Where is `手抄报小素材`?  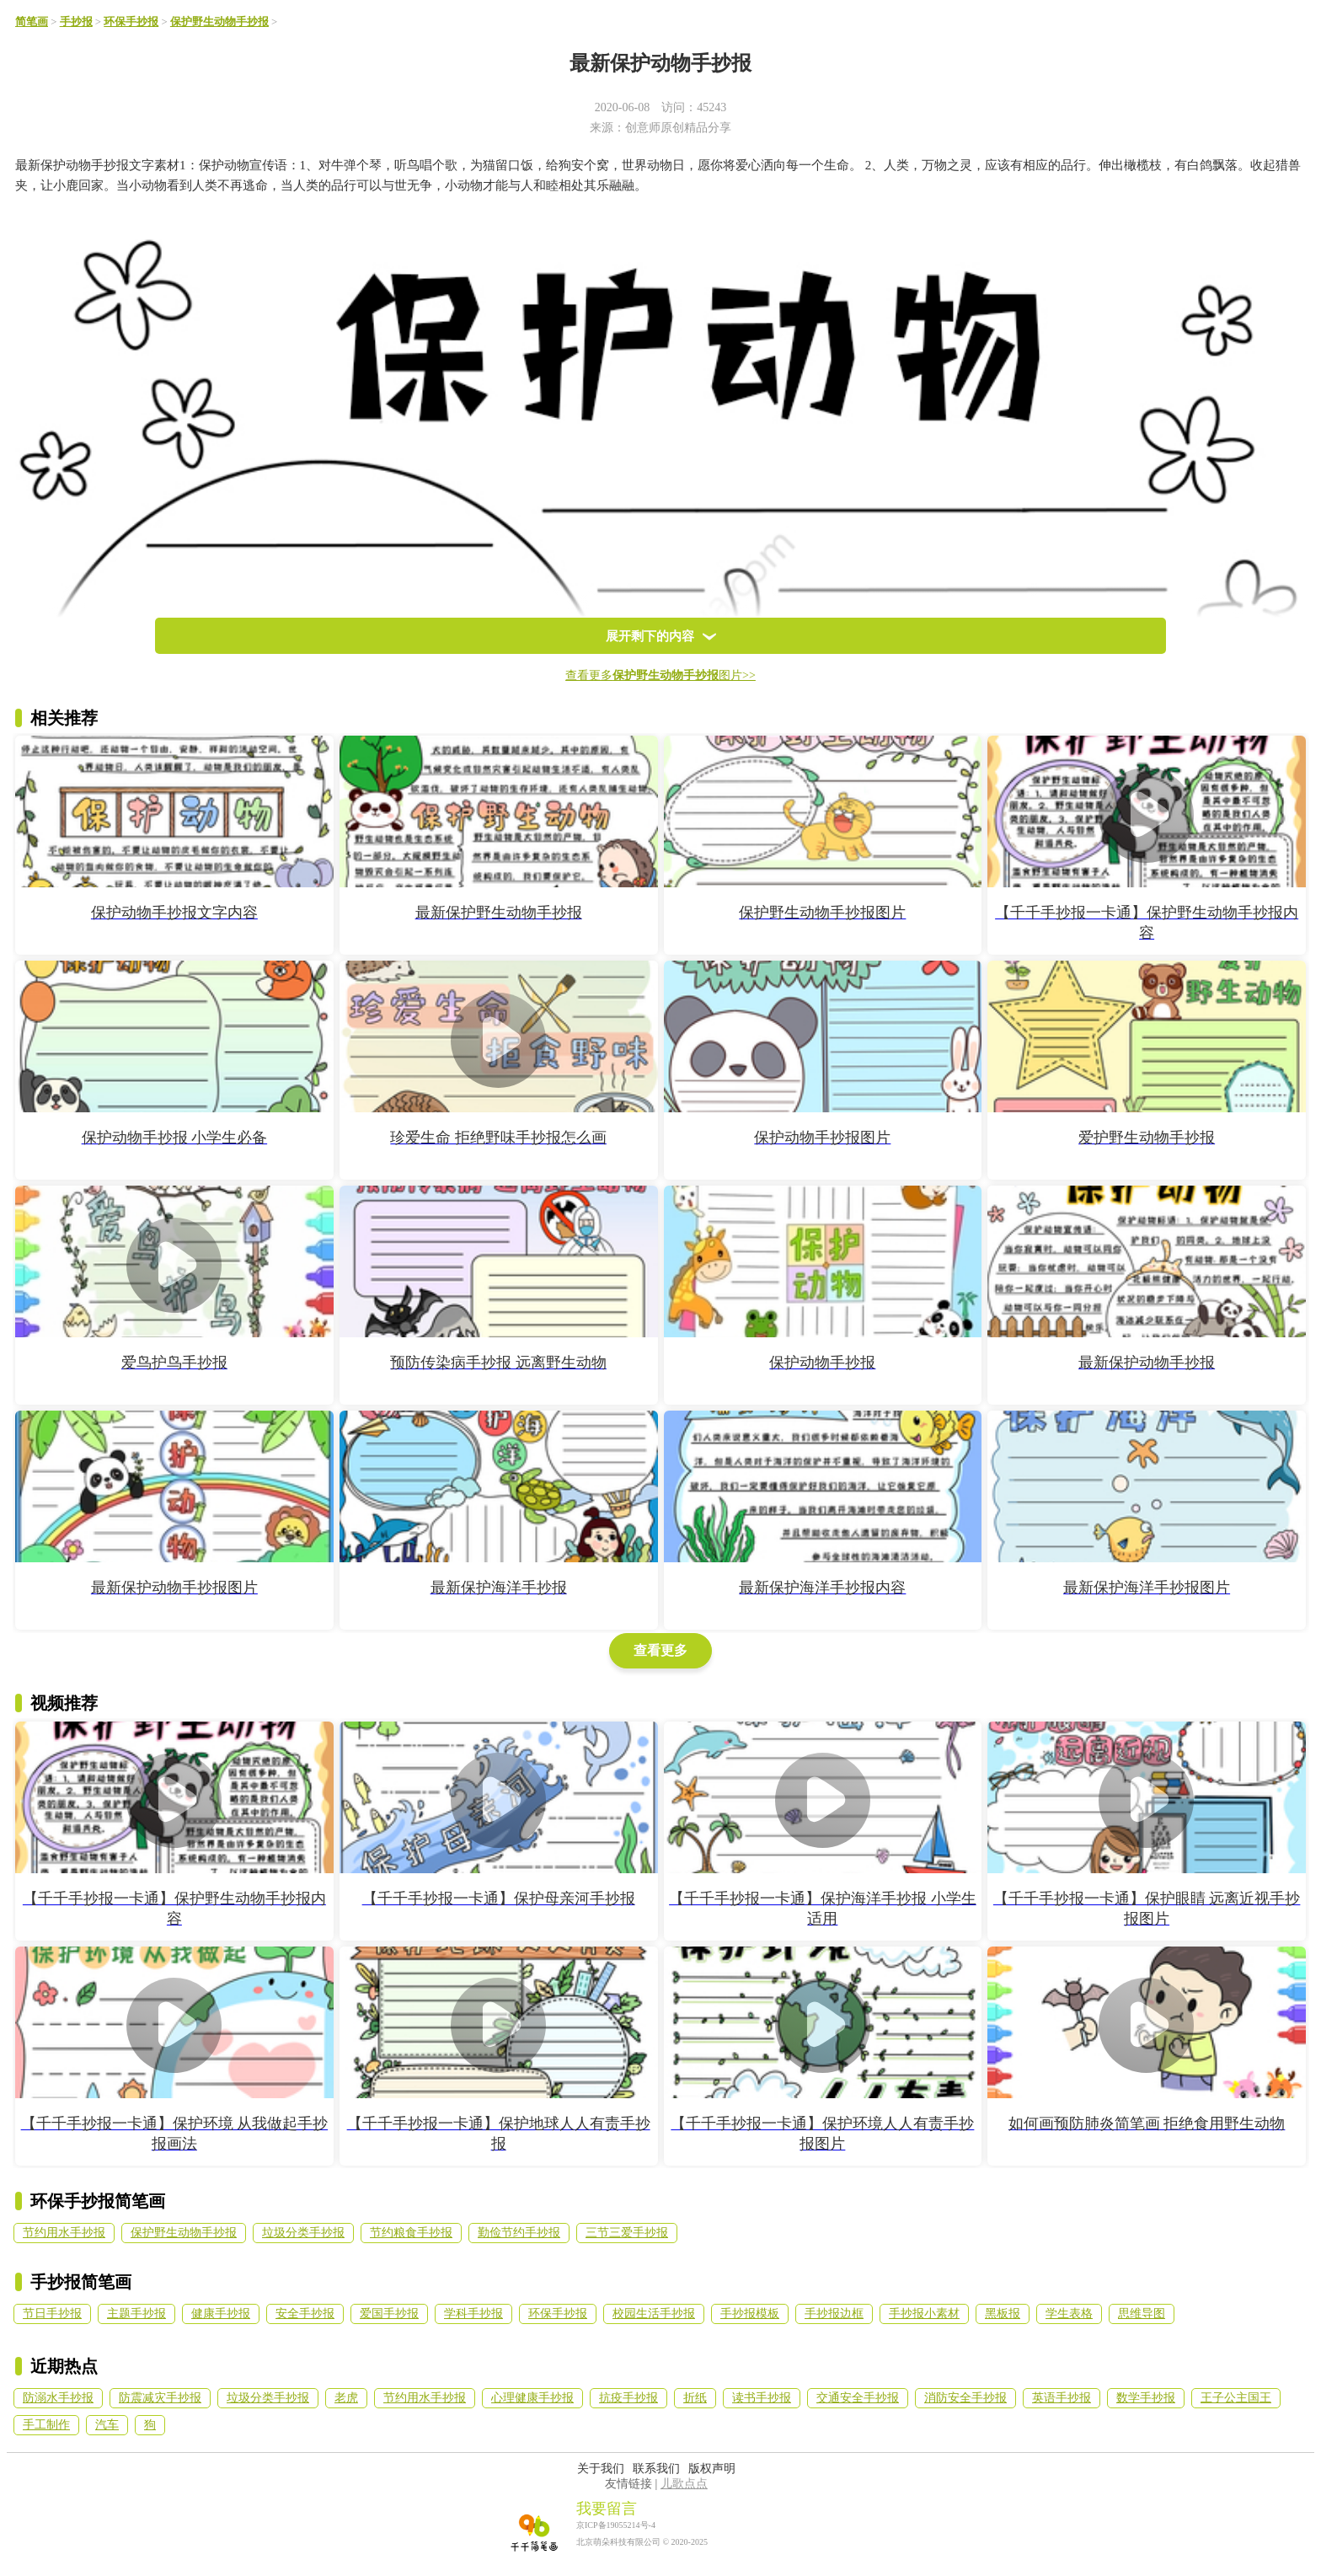
手抄报小素材 is located at coordinates (924, 2313).